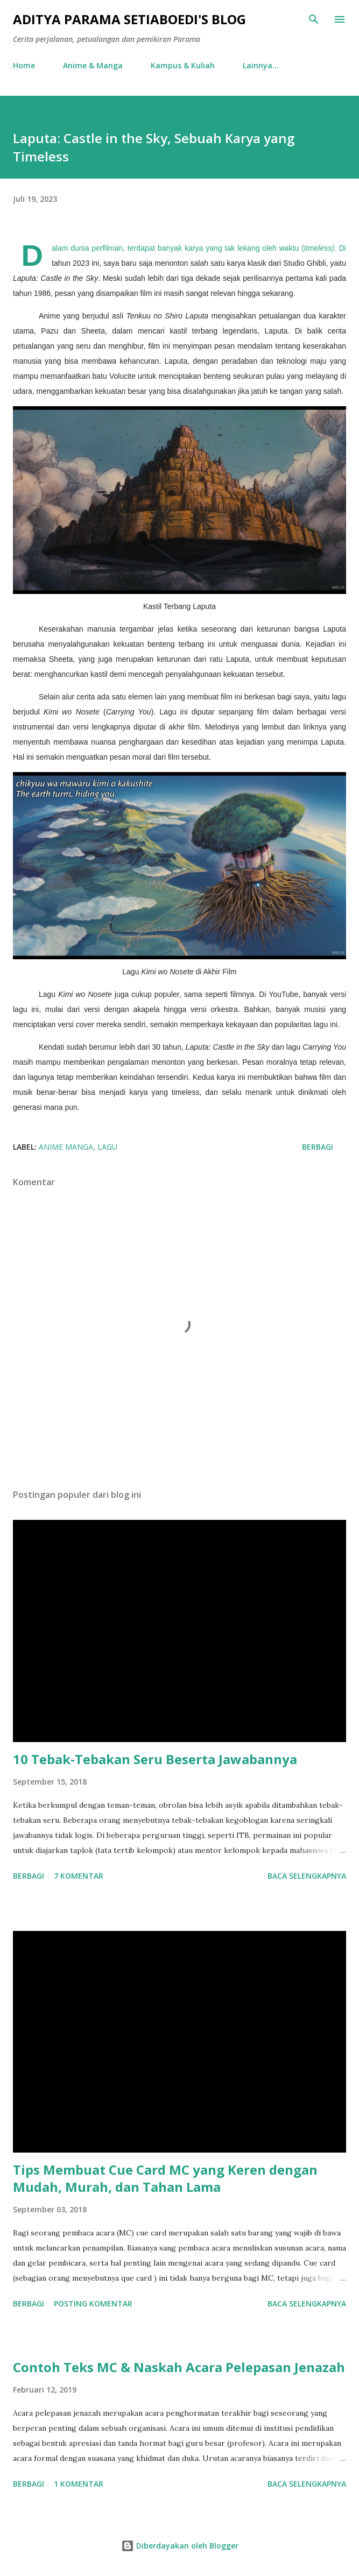  Describe the element at coordinates (307, 1876) in the screenshot. I see `Baca selengkapnya` at that location.